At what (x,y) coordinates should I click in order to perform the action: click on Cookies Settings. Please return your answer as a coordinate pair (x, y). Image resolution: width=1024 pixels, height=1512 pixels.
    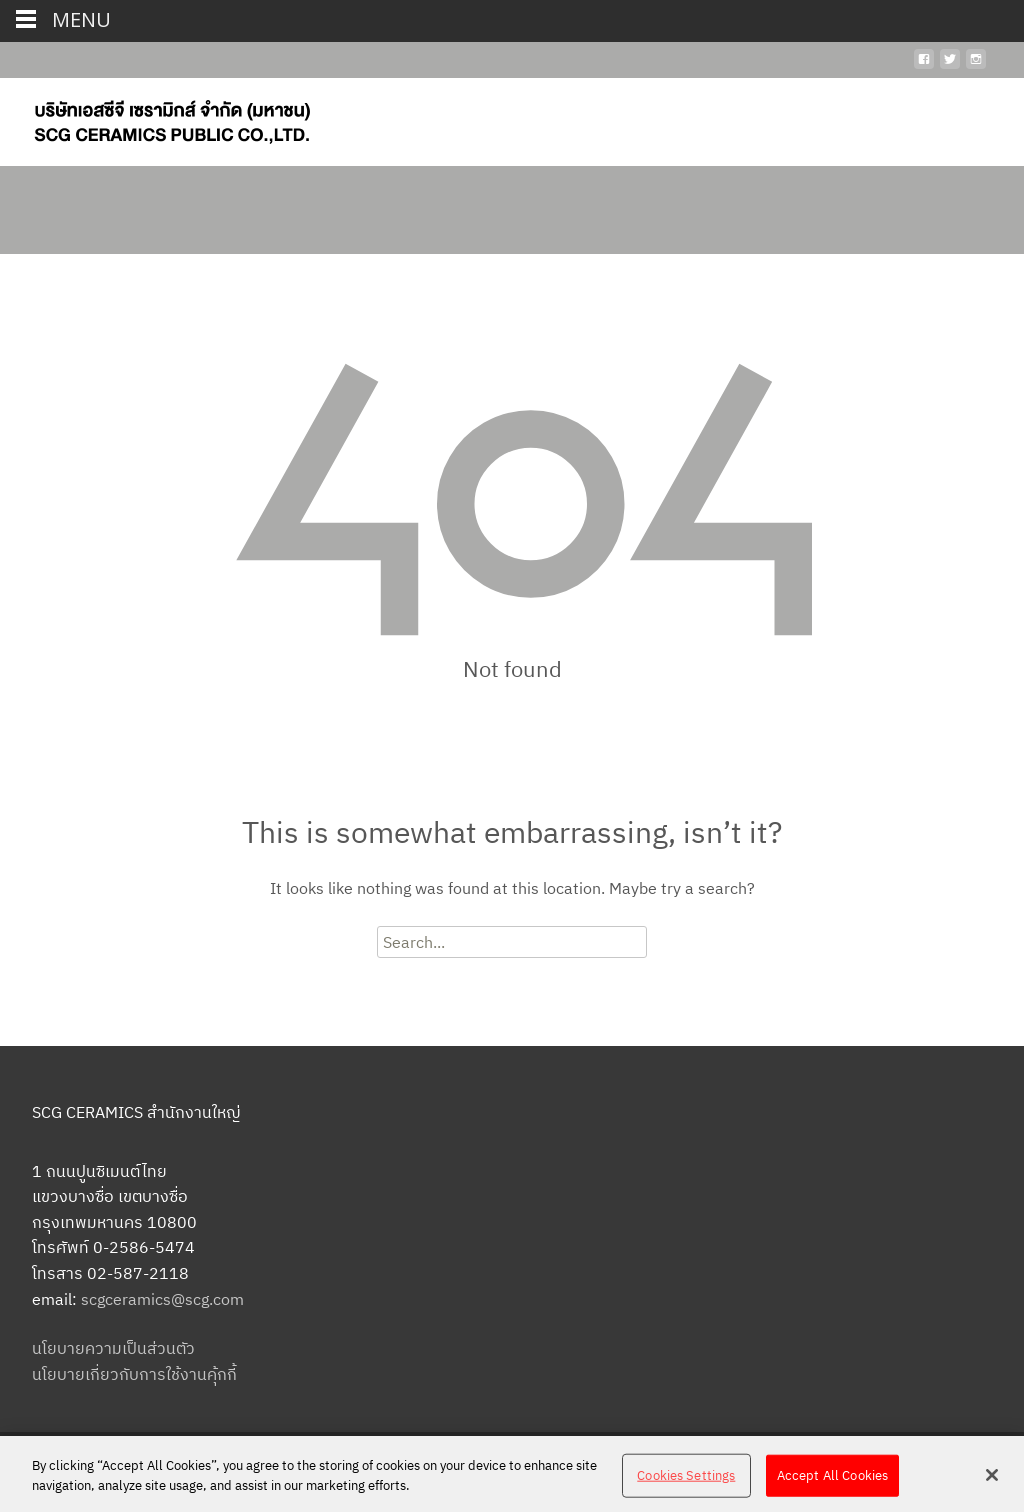
    Looking at the image, I should click on (686, 1480).